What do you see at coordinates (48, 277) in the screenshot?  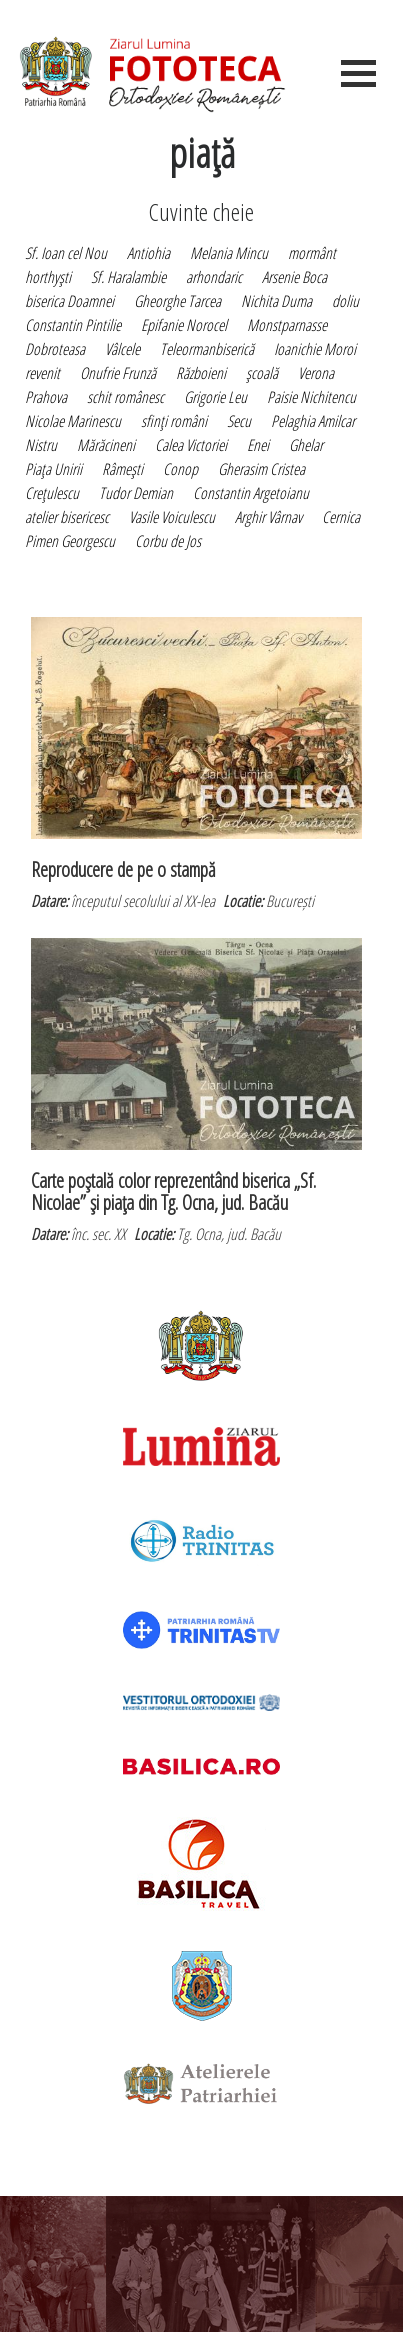 I see `horthyşti` at bounding box center [48, 277].